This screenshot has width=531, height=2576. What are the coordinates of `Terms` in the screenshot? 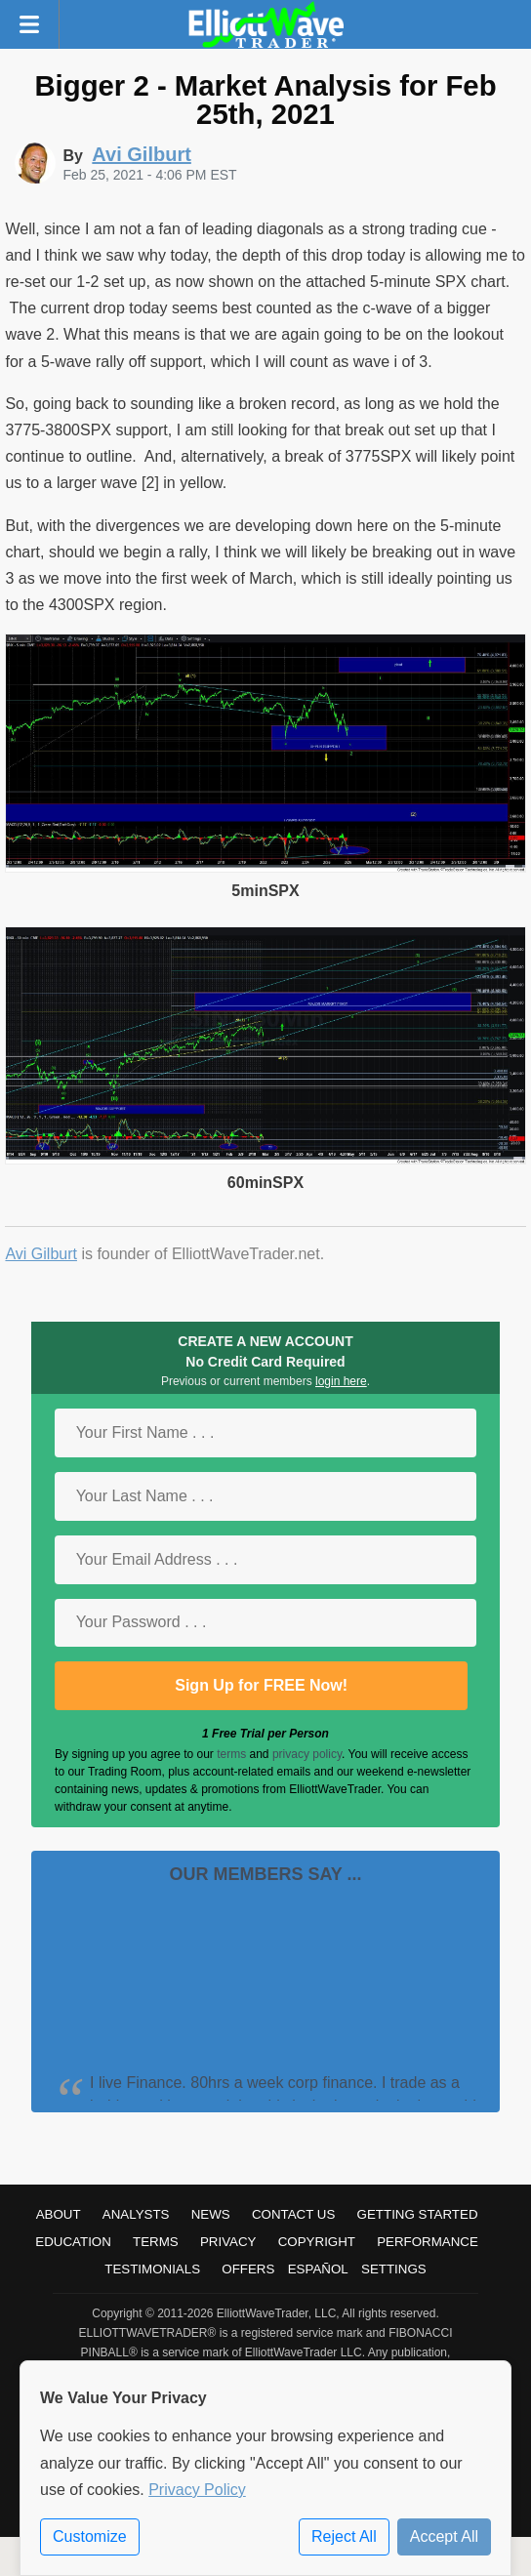 It's located at (156, 2241).